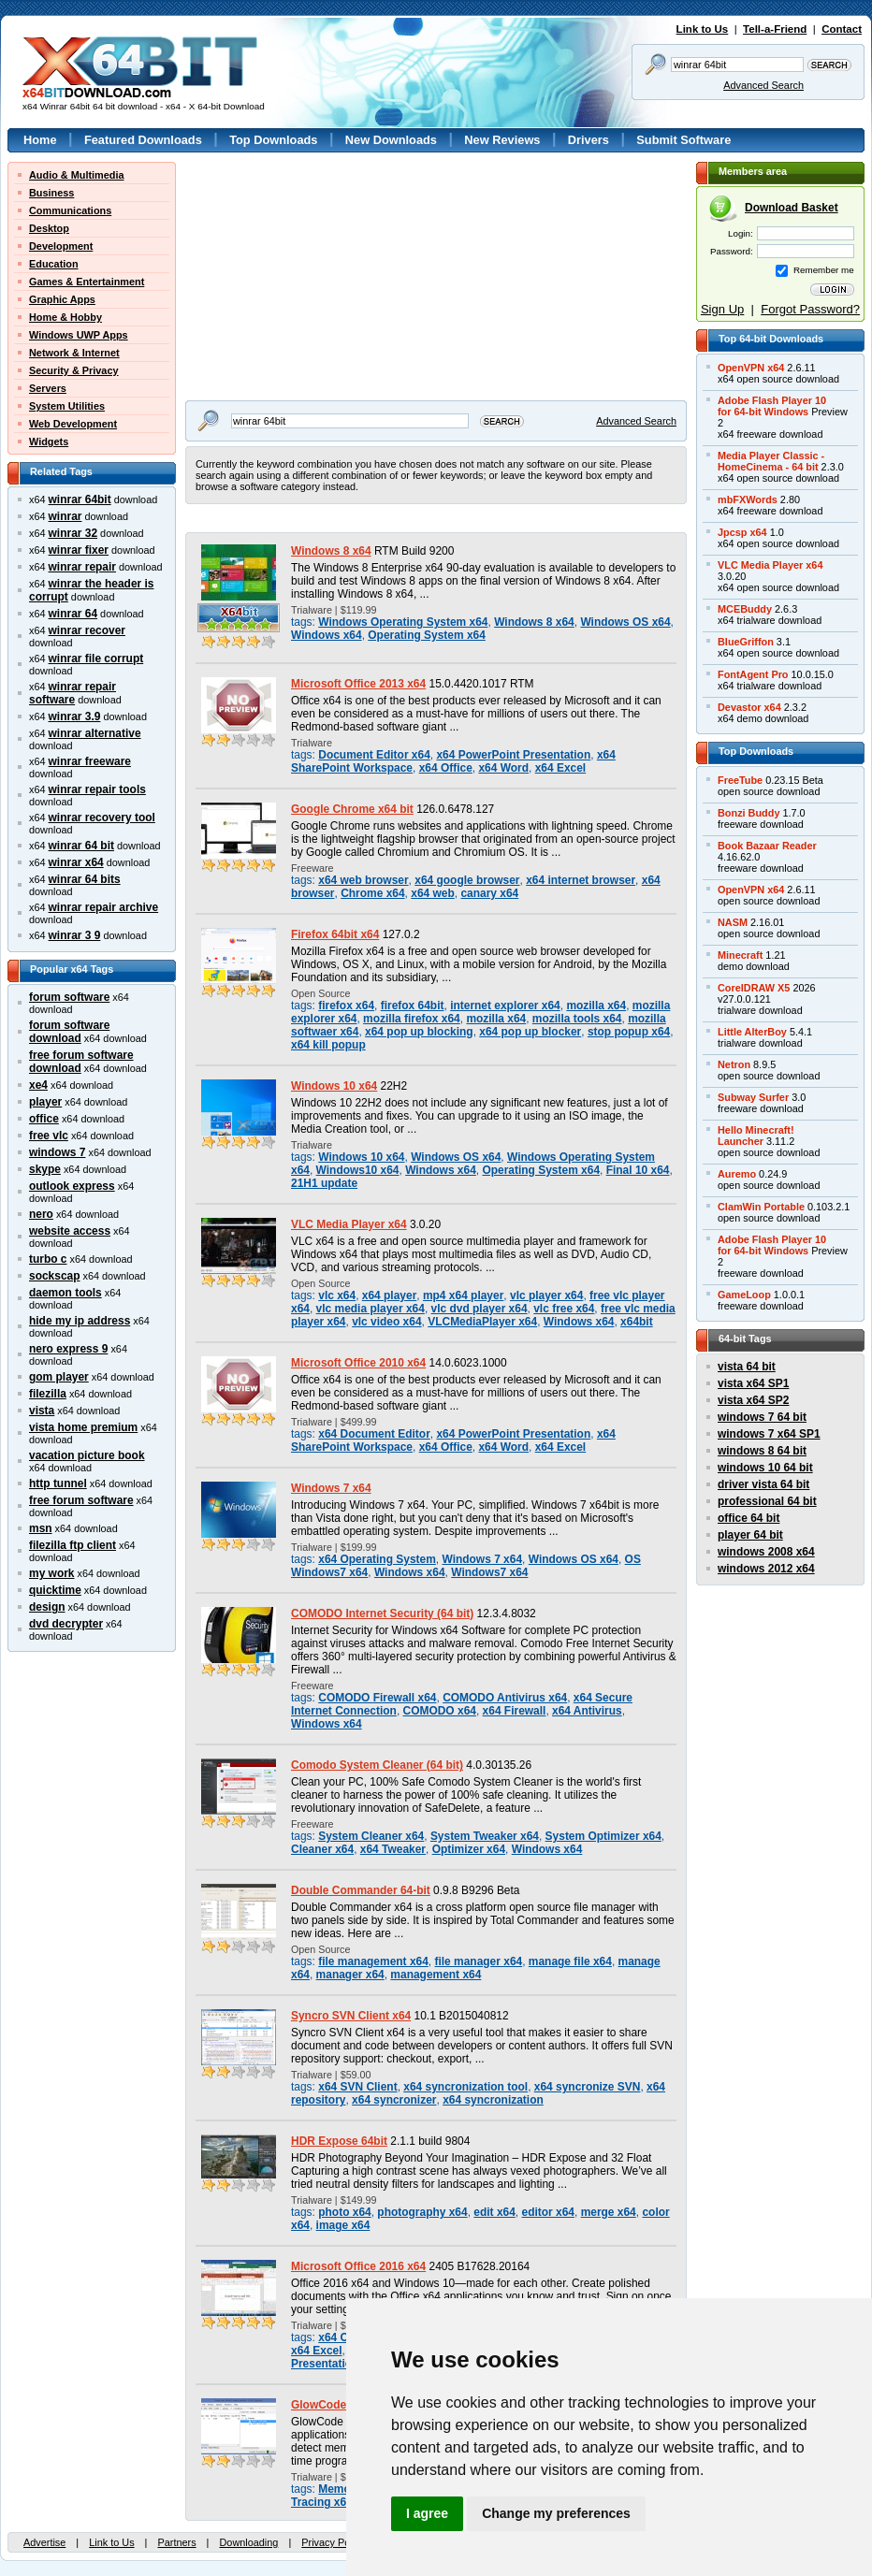 The height and width of the screenshot is (2576, 872). What do you see at coordinates (357, 2086) in the screenshot?
I see `x64 SVN Client` at bounding box center [357, 2086].